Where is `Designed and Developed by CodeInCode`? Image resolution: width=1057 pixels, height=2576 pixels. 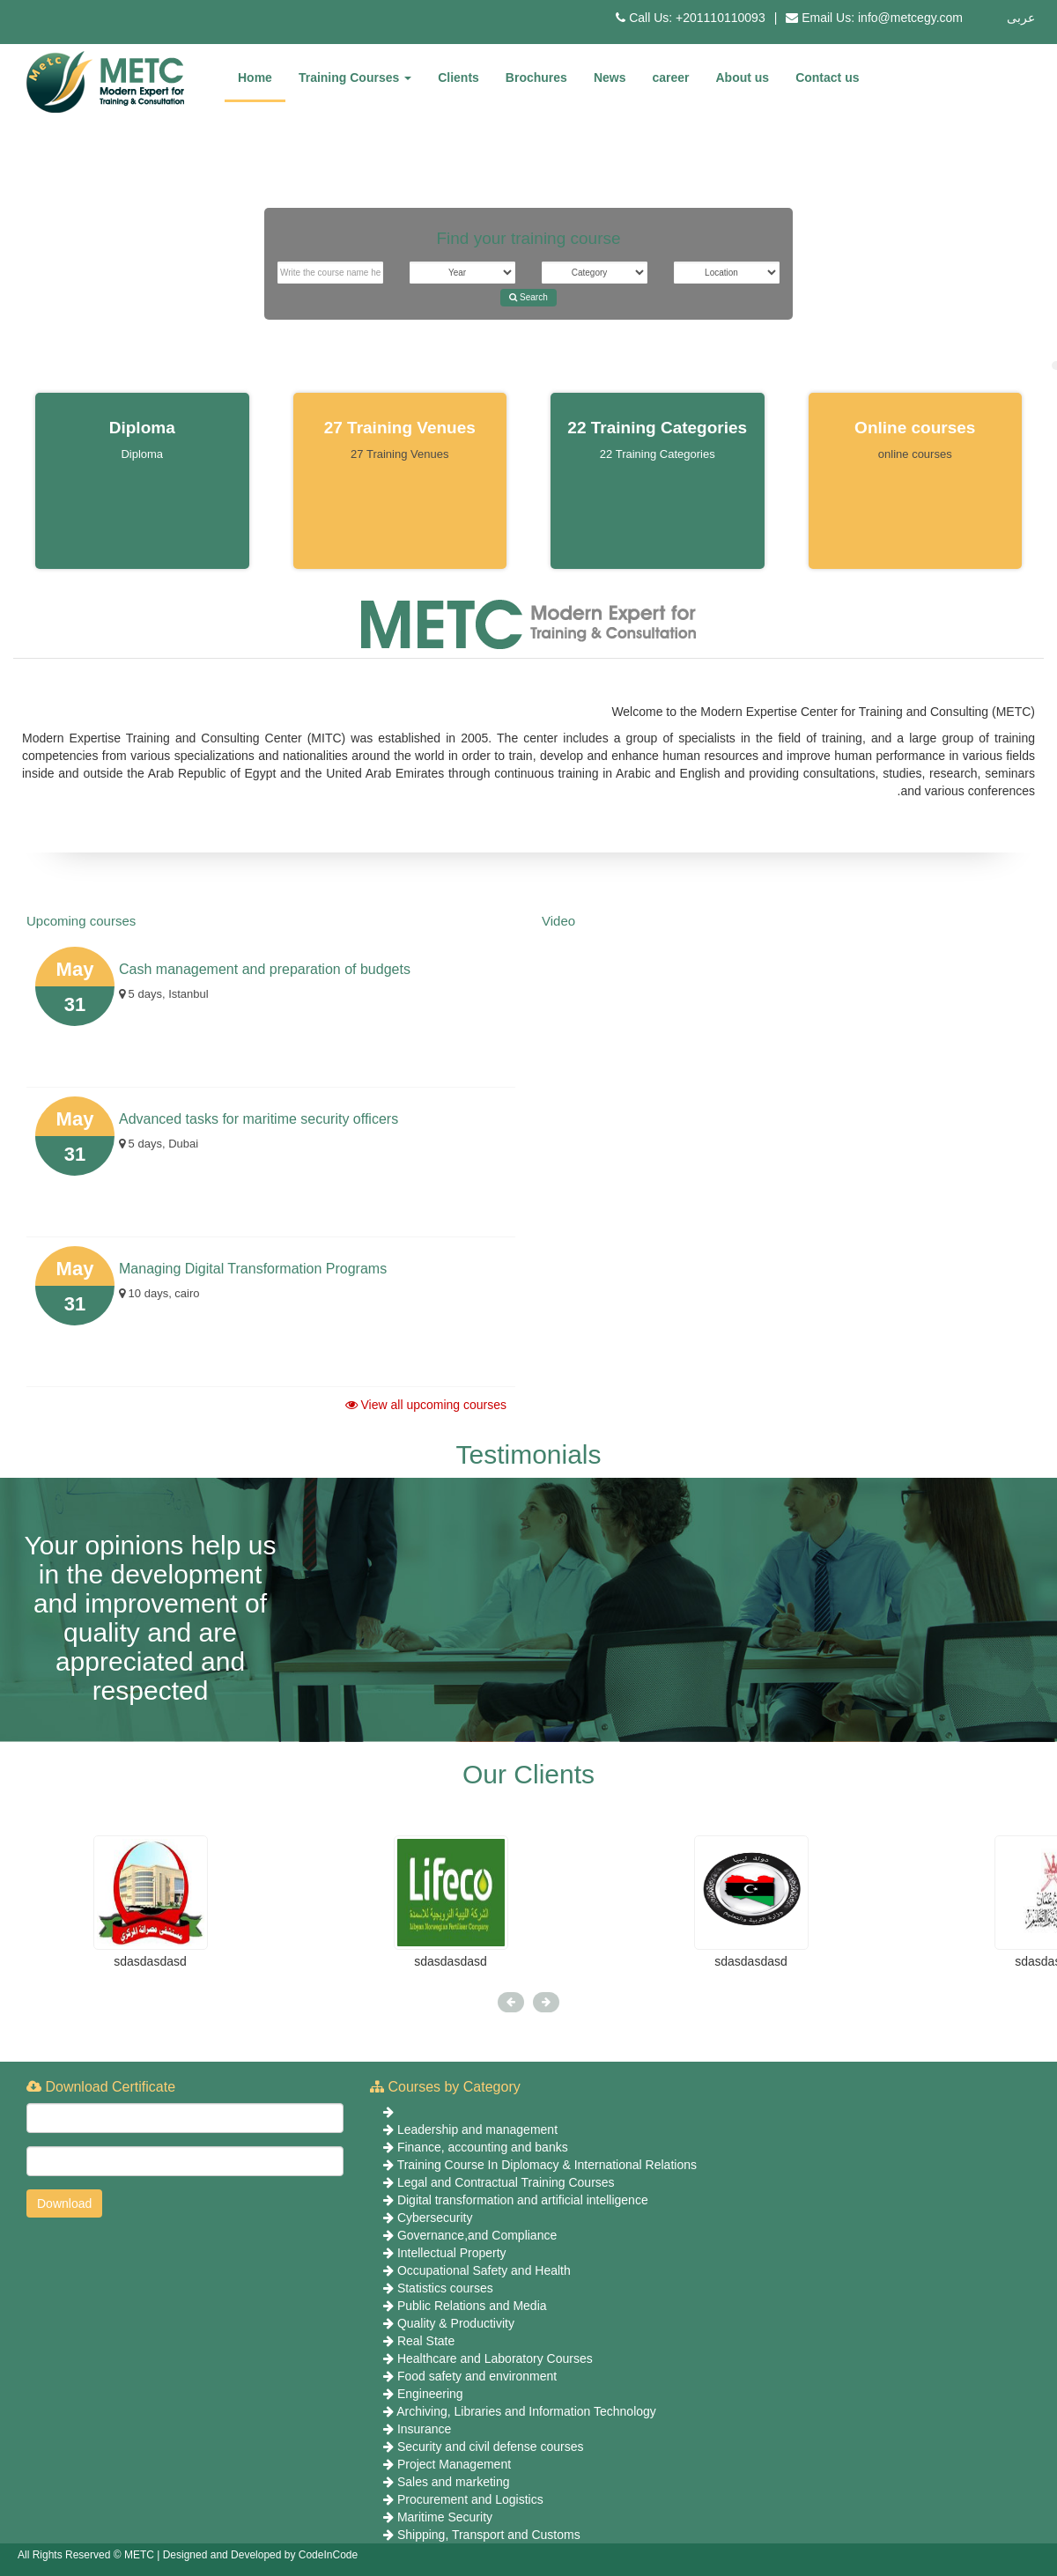 Designed and Developed by CodeInCode is located at coordinates (260, 2555).